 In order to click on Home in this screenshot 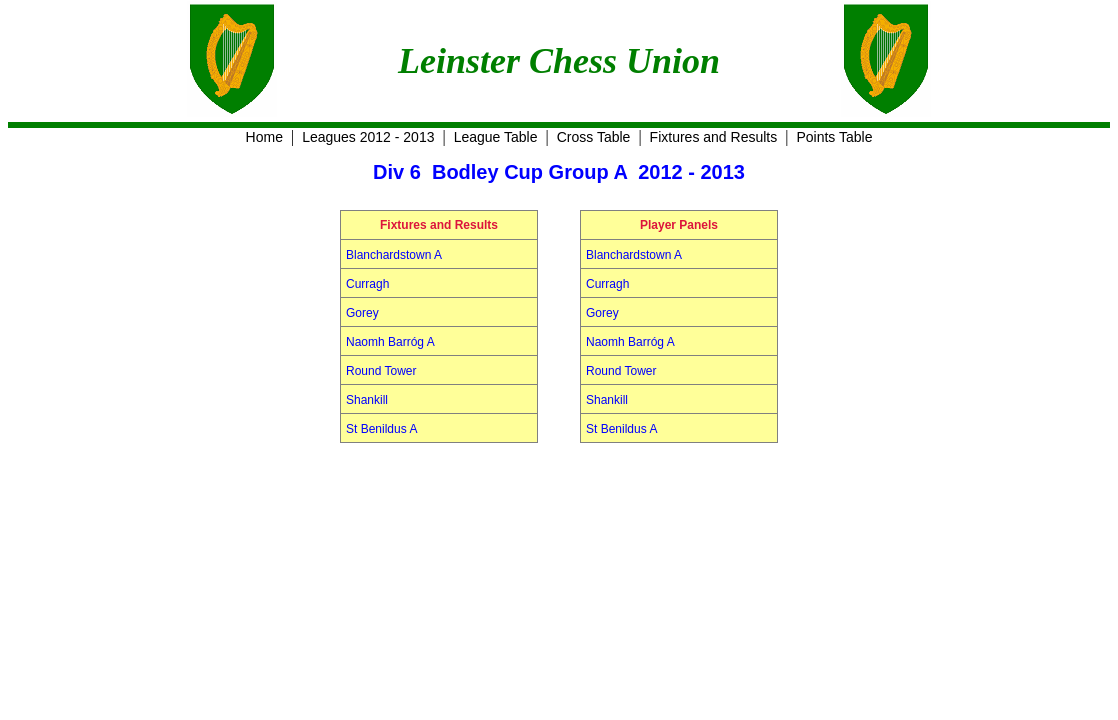, I will do `click(264, 137)`.